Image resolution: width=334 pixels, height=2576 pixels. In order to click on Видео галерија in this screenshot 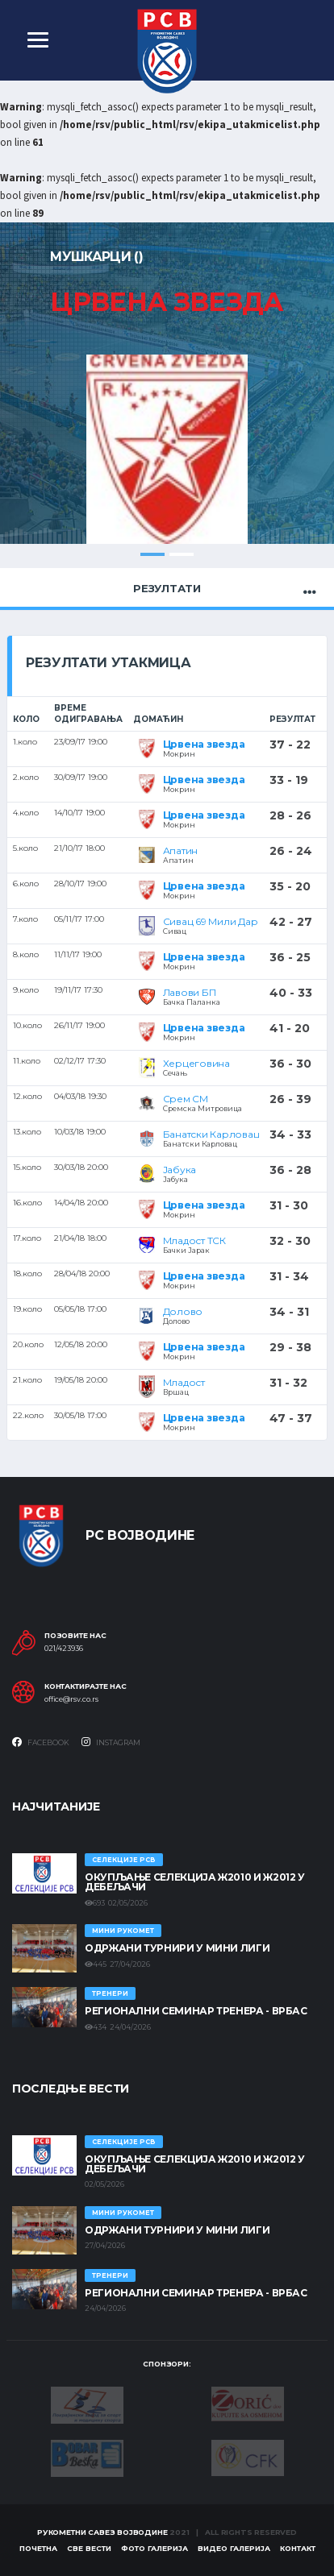, I will do `click(234, 2548)`.